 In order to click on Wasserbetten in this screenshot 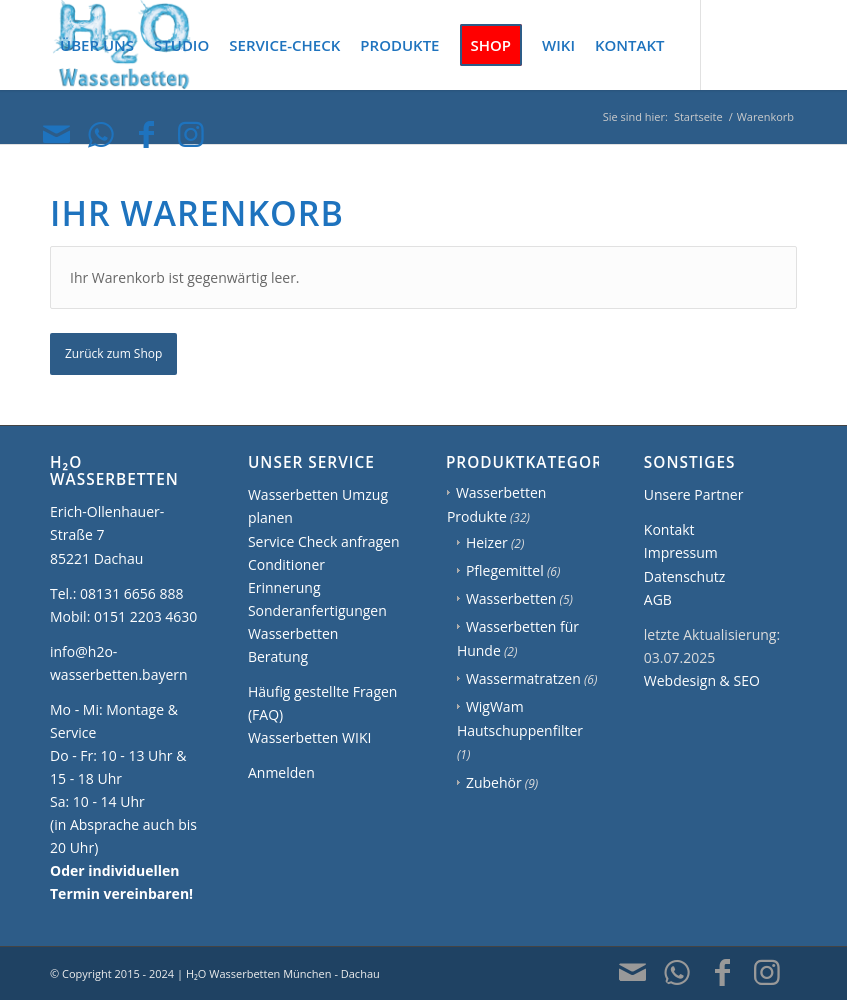, I will do `click(511, 598)`.